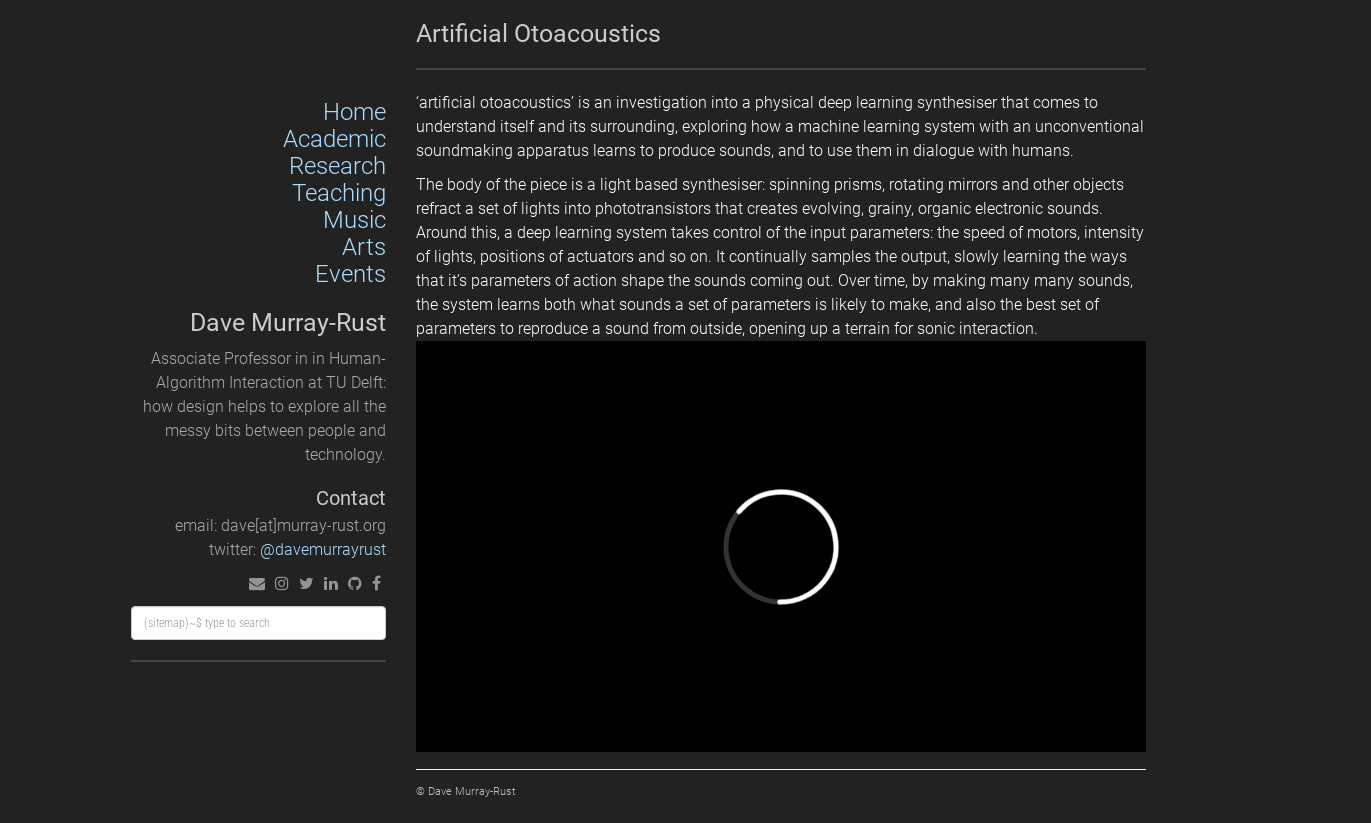 This screenshot has height=823, width=1371. Describe the element at coordinates (350, 274) in the screenshot. I see `Events` at that location.